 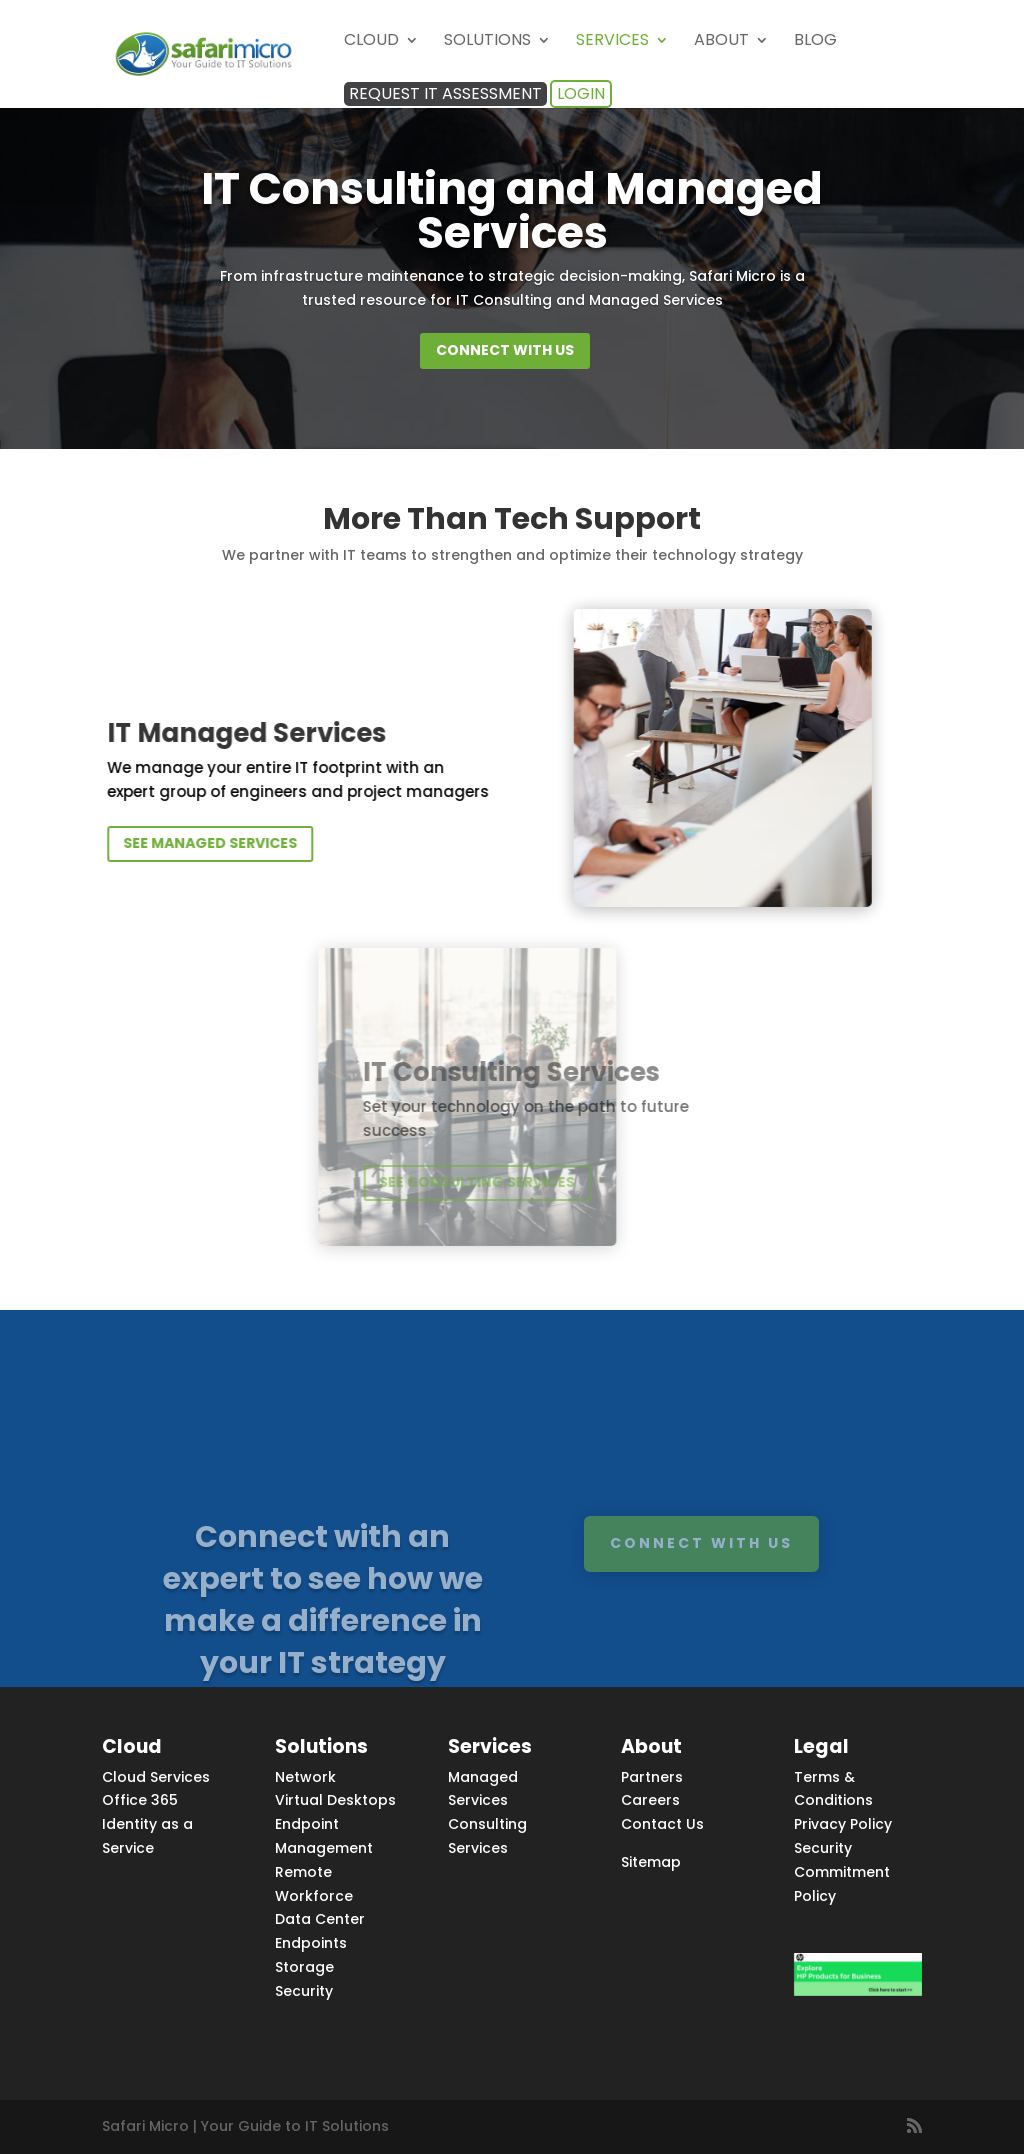 What do you see at coordinates (650, 1800) in the screenshot?
I see `Careers` at bounding box center [650, 1800].